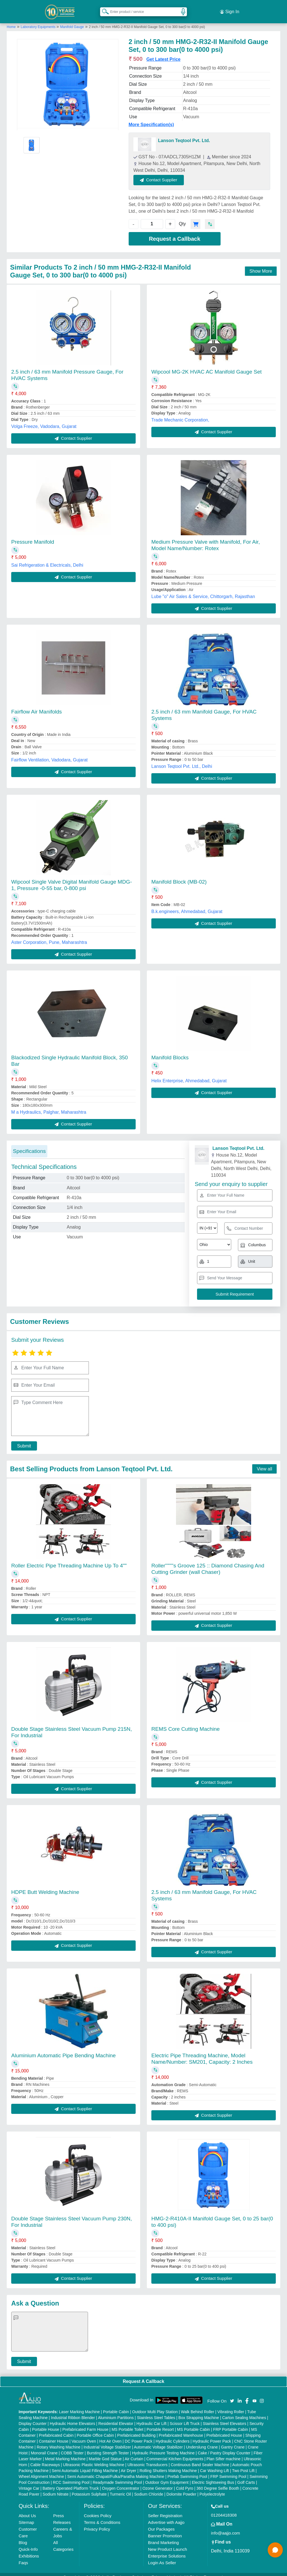  I want to click on Enterprise Solutions, so click(167, 2549).